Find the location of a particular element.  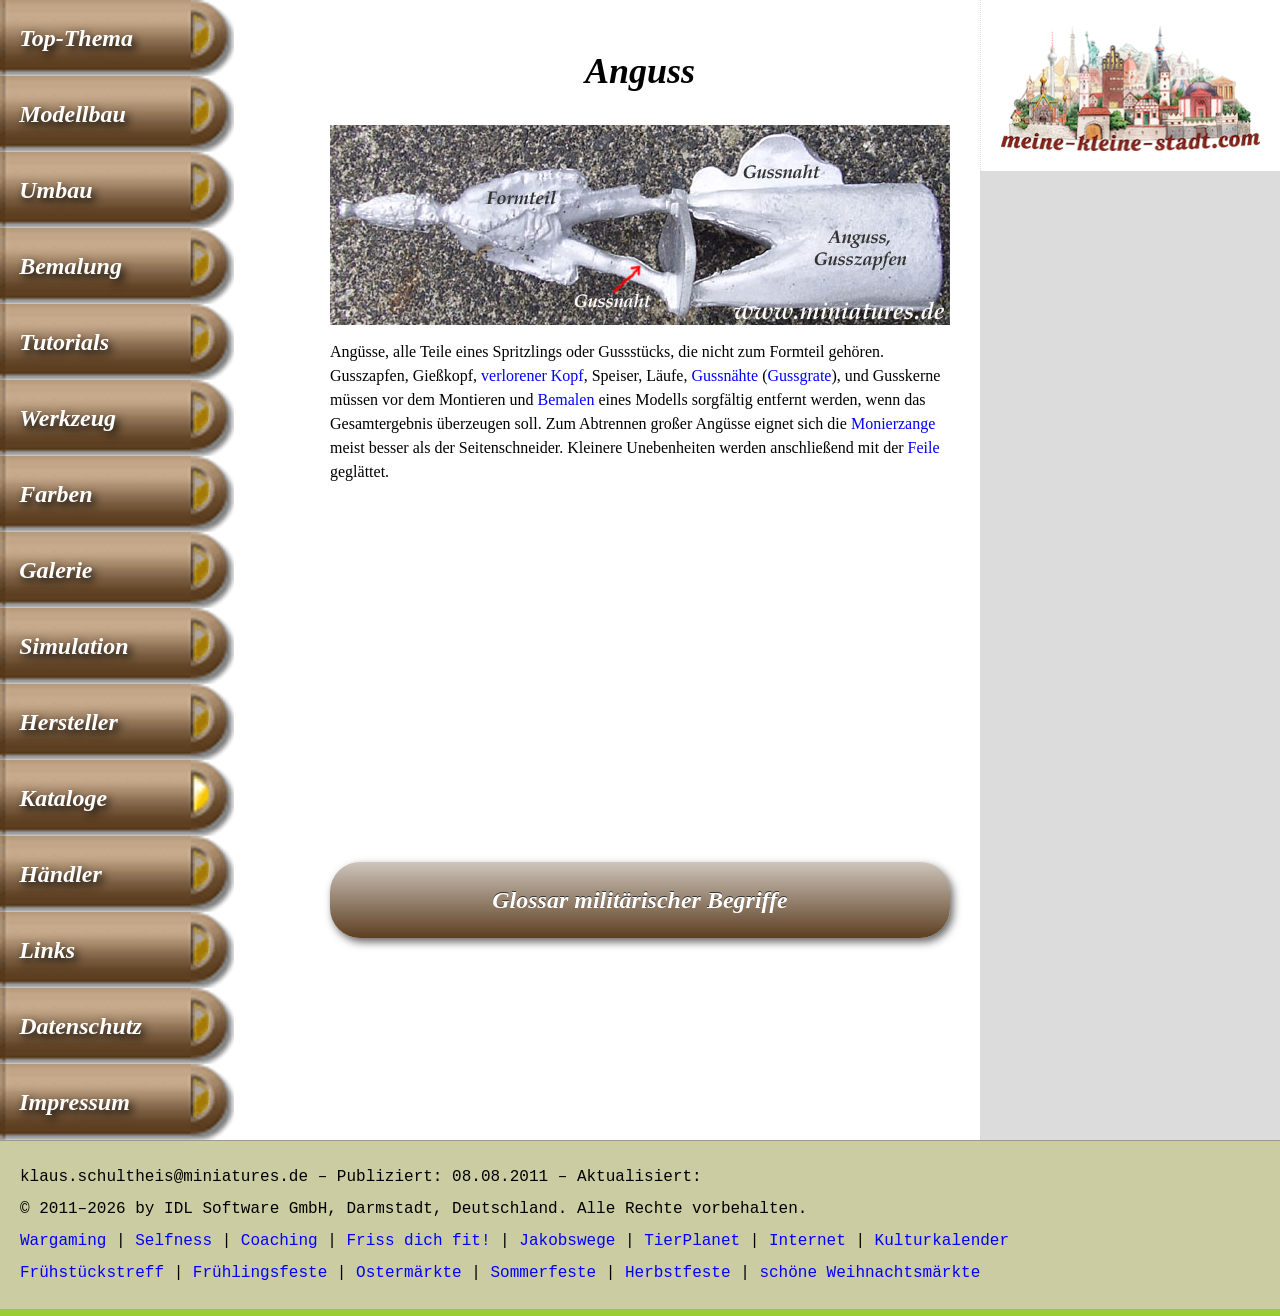

Jakobswege is located at coordinates (567, 1241).